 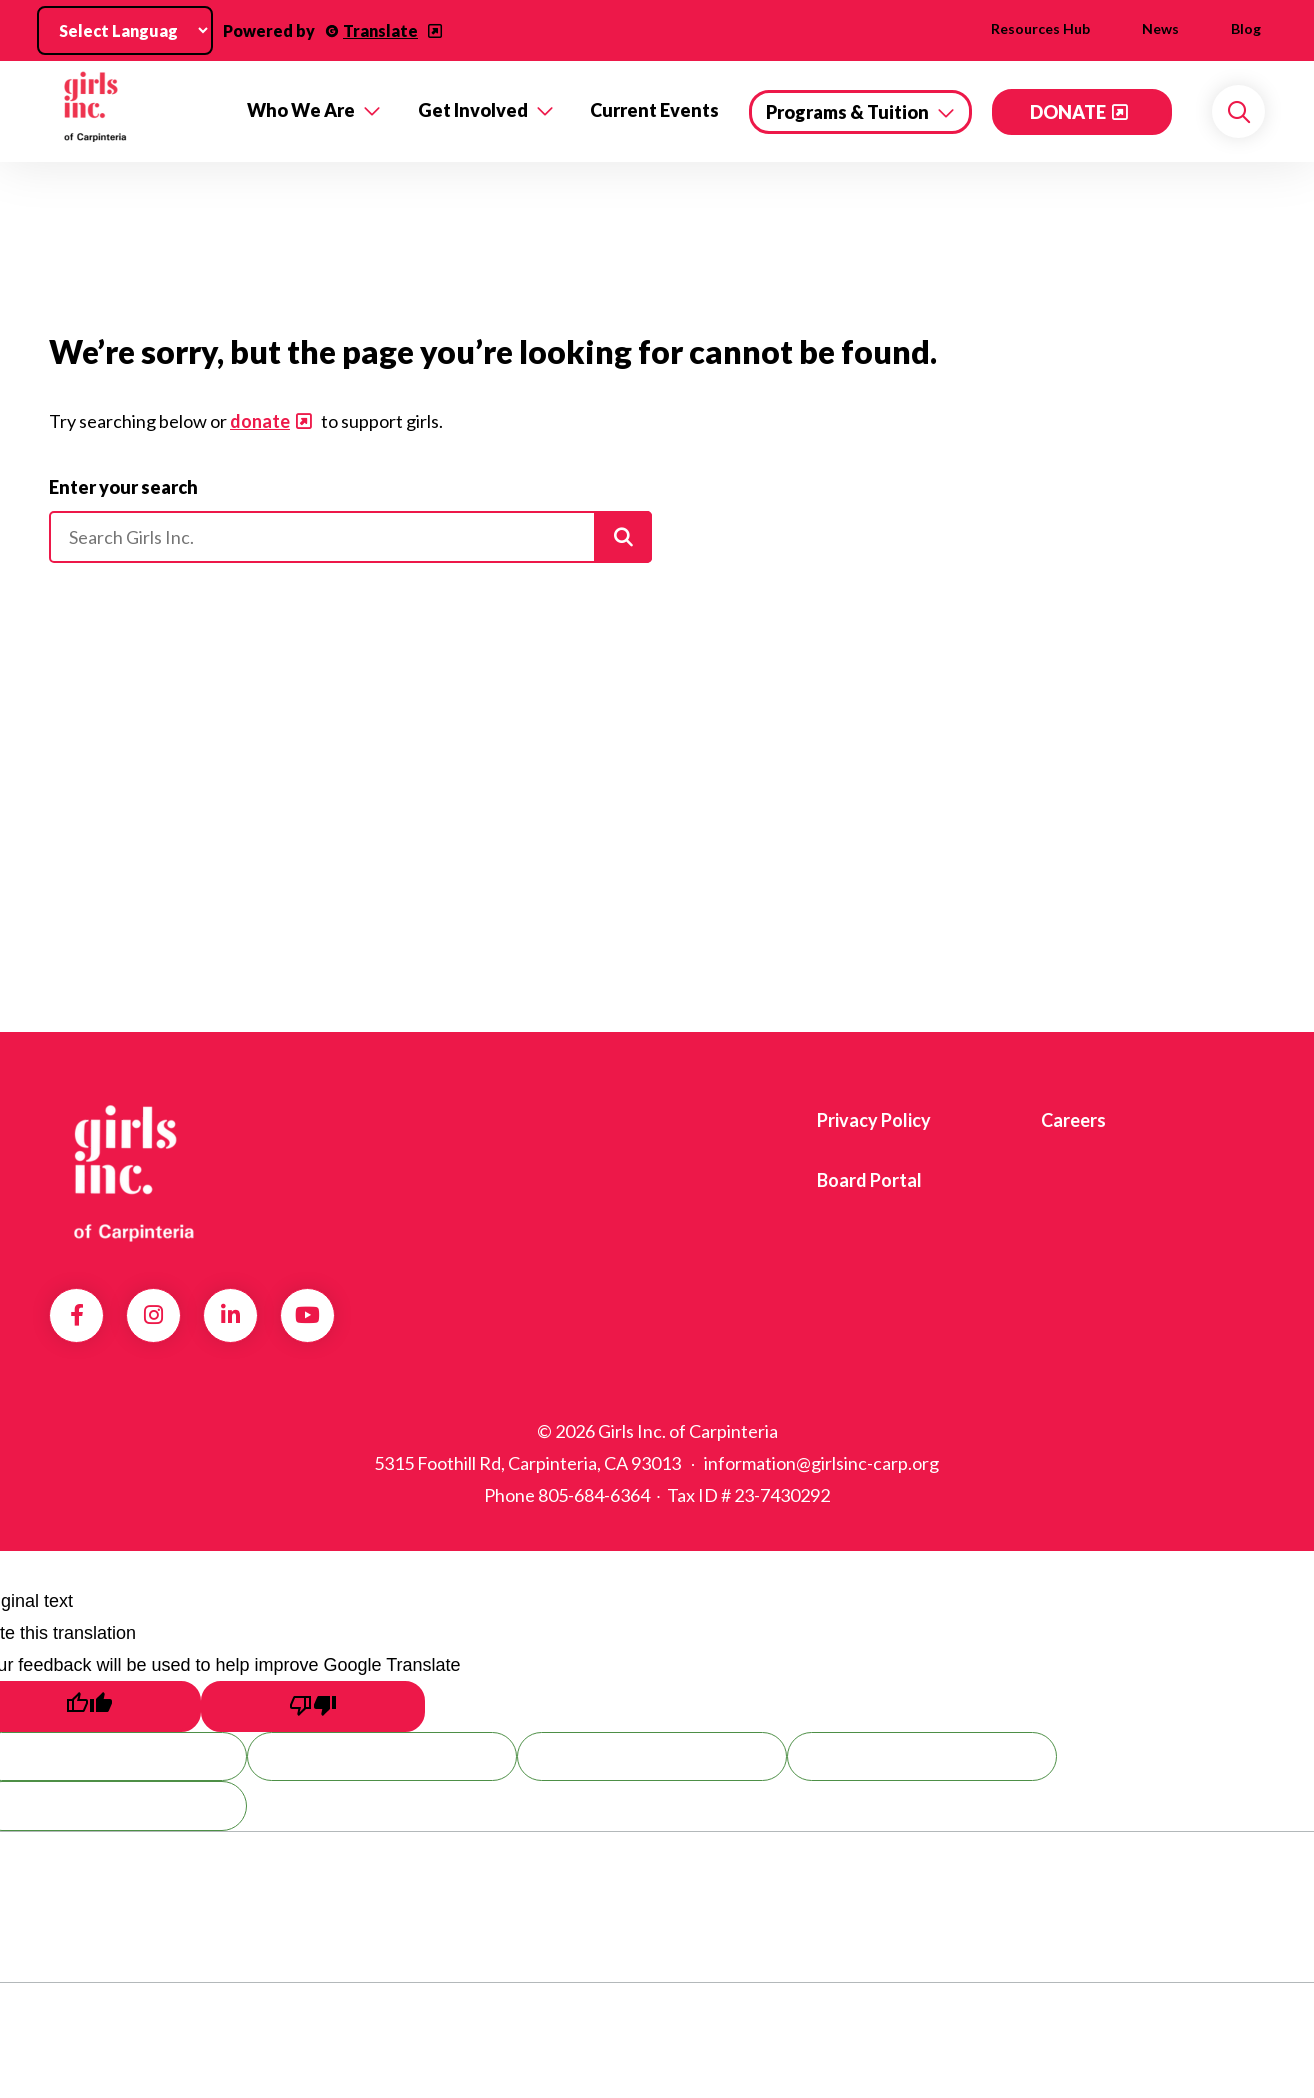 I want to click on Translate, so click(x=380, y=30).